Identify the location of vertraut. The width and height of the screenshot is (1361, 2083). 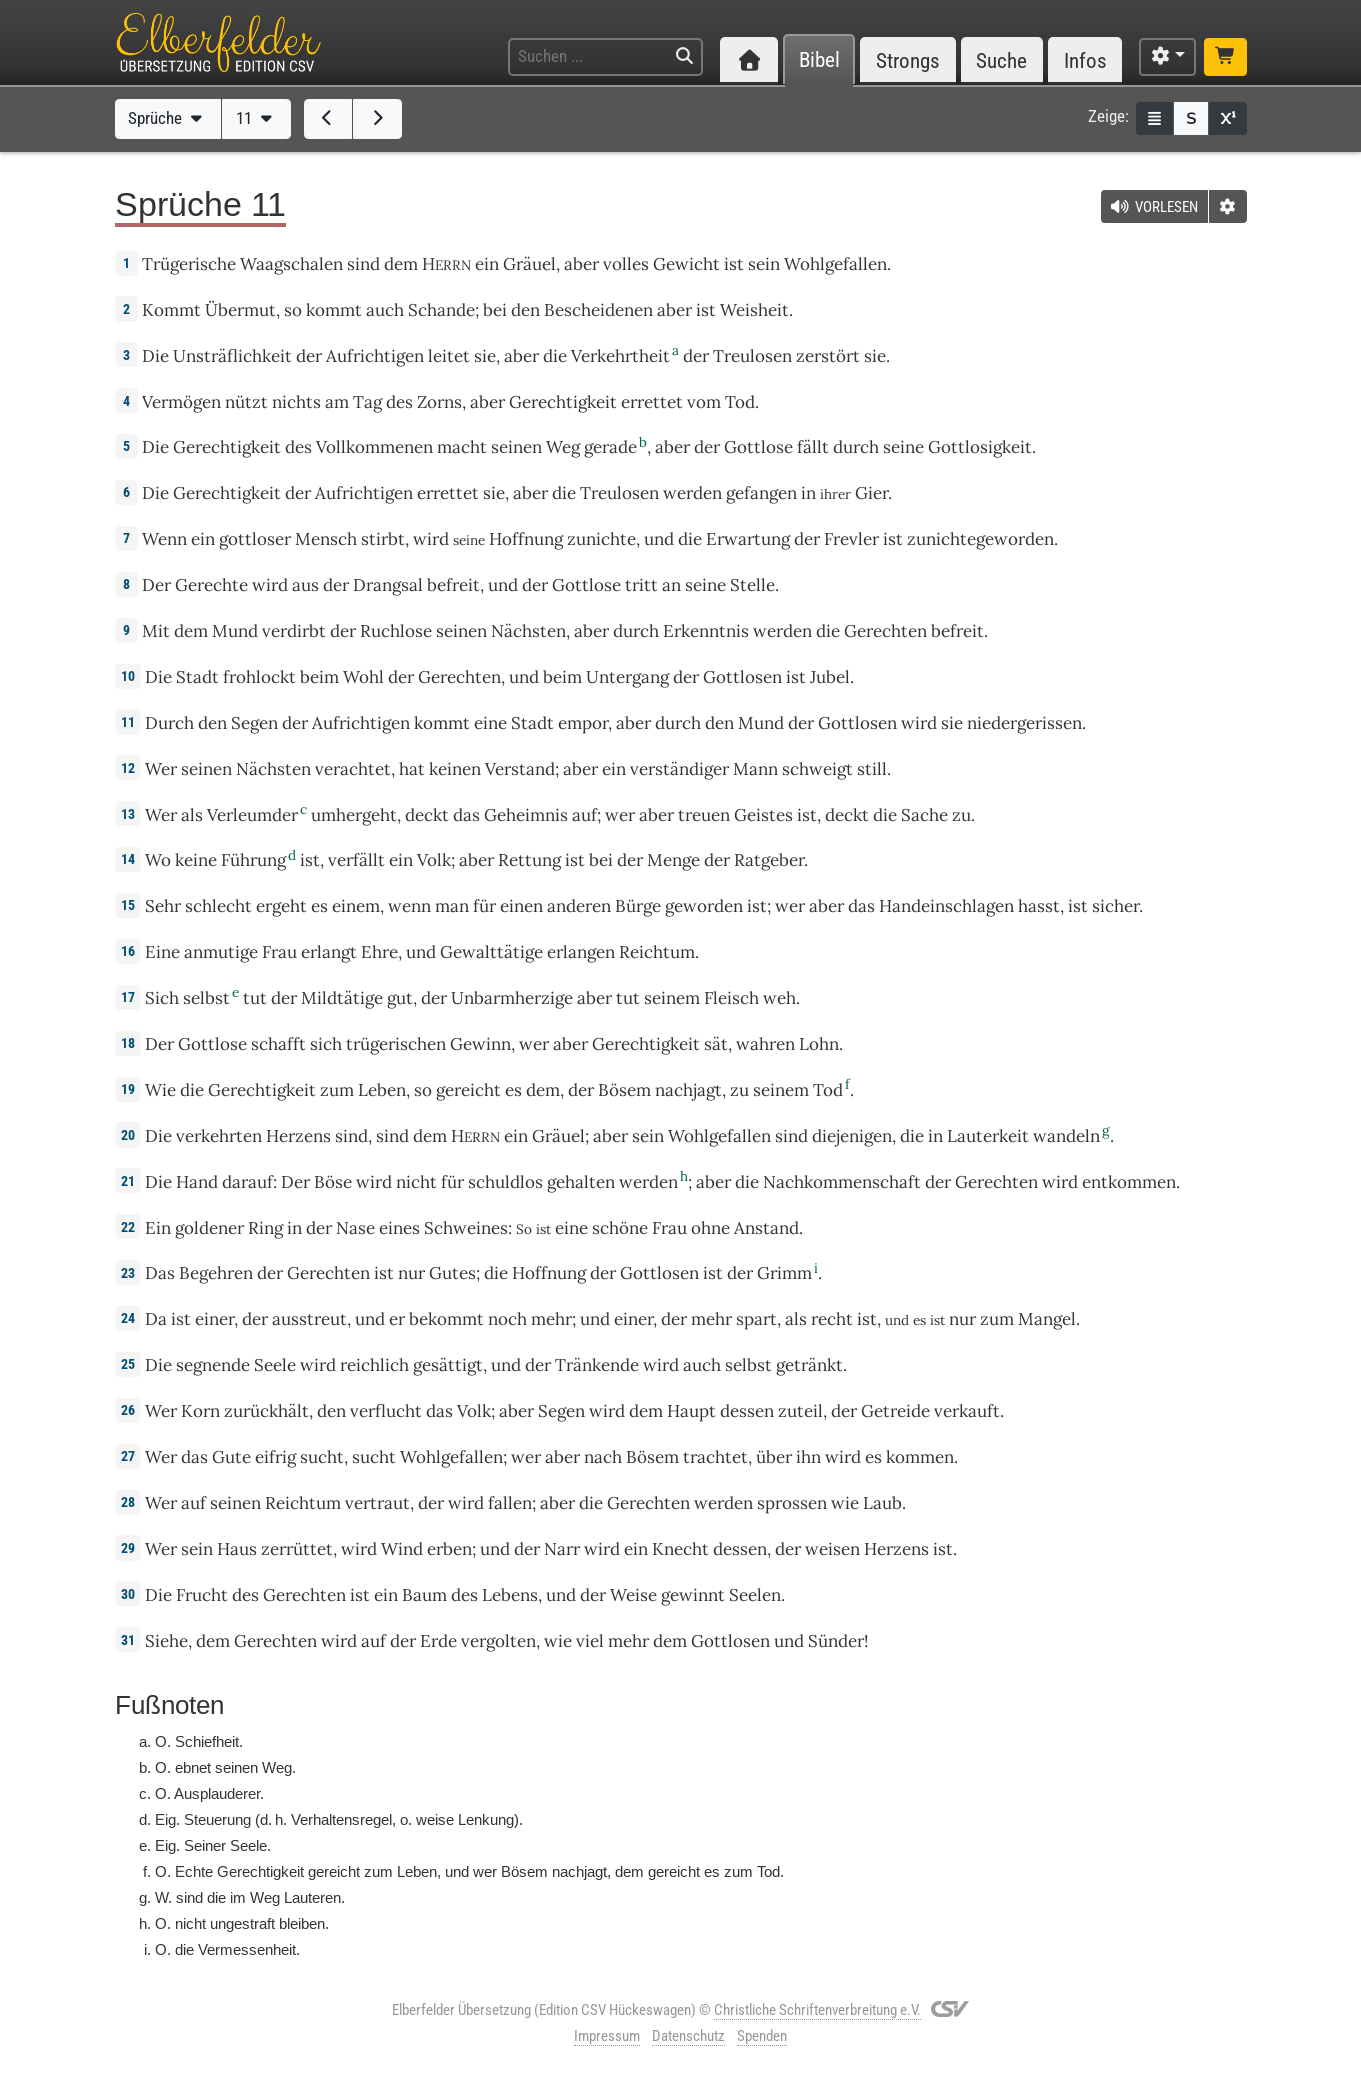
(377, 1503).